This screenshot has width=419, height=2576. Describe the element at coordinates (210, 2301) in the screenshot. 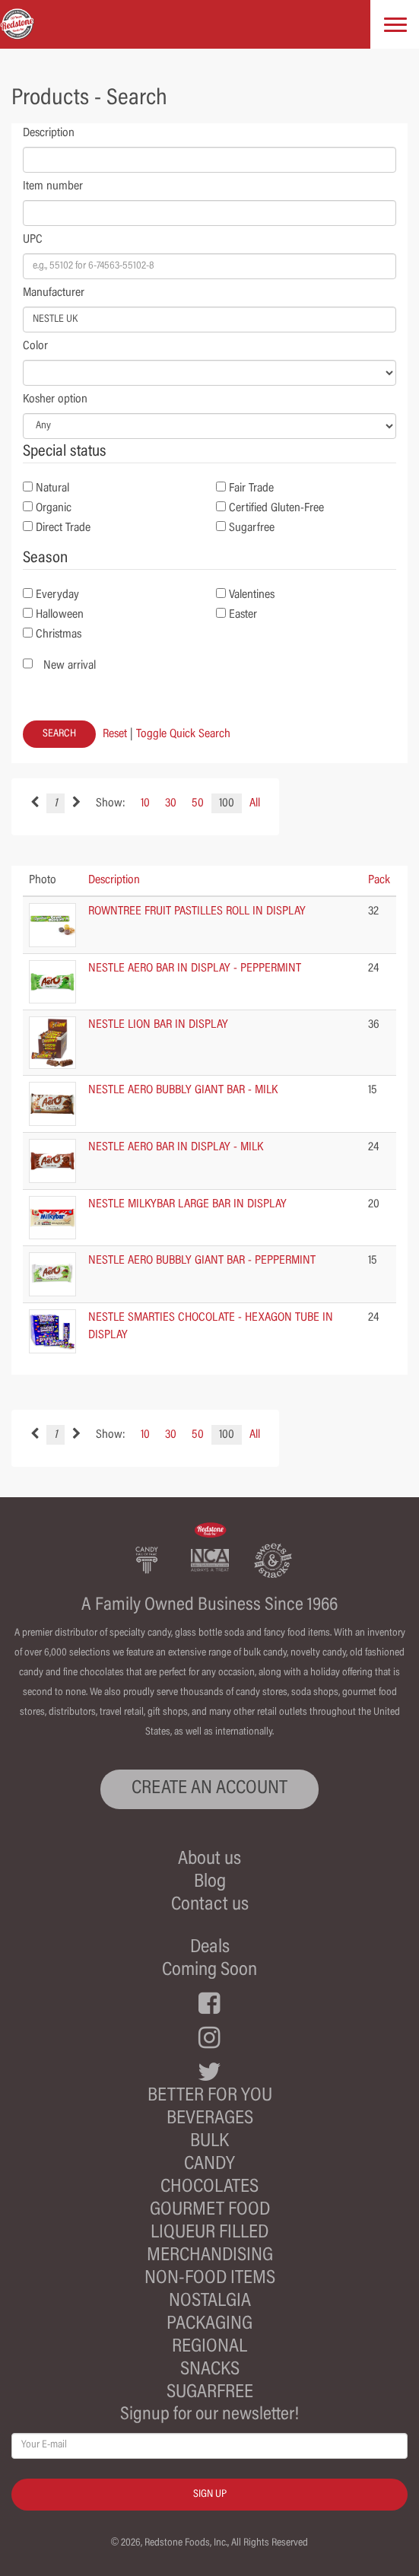

I see `Nostalgia` at that location.